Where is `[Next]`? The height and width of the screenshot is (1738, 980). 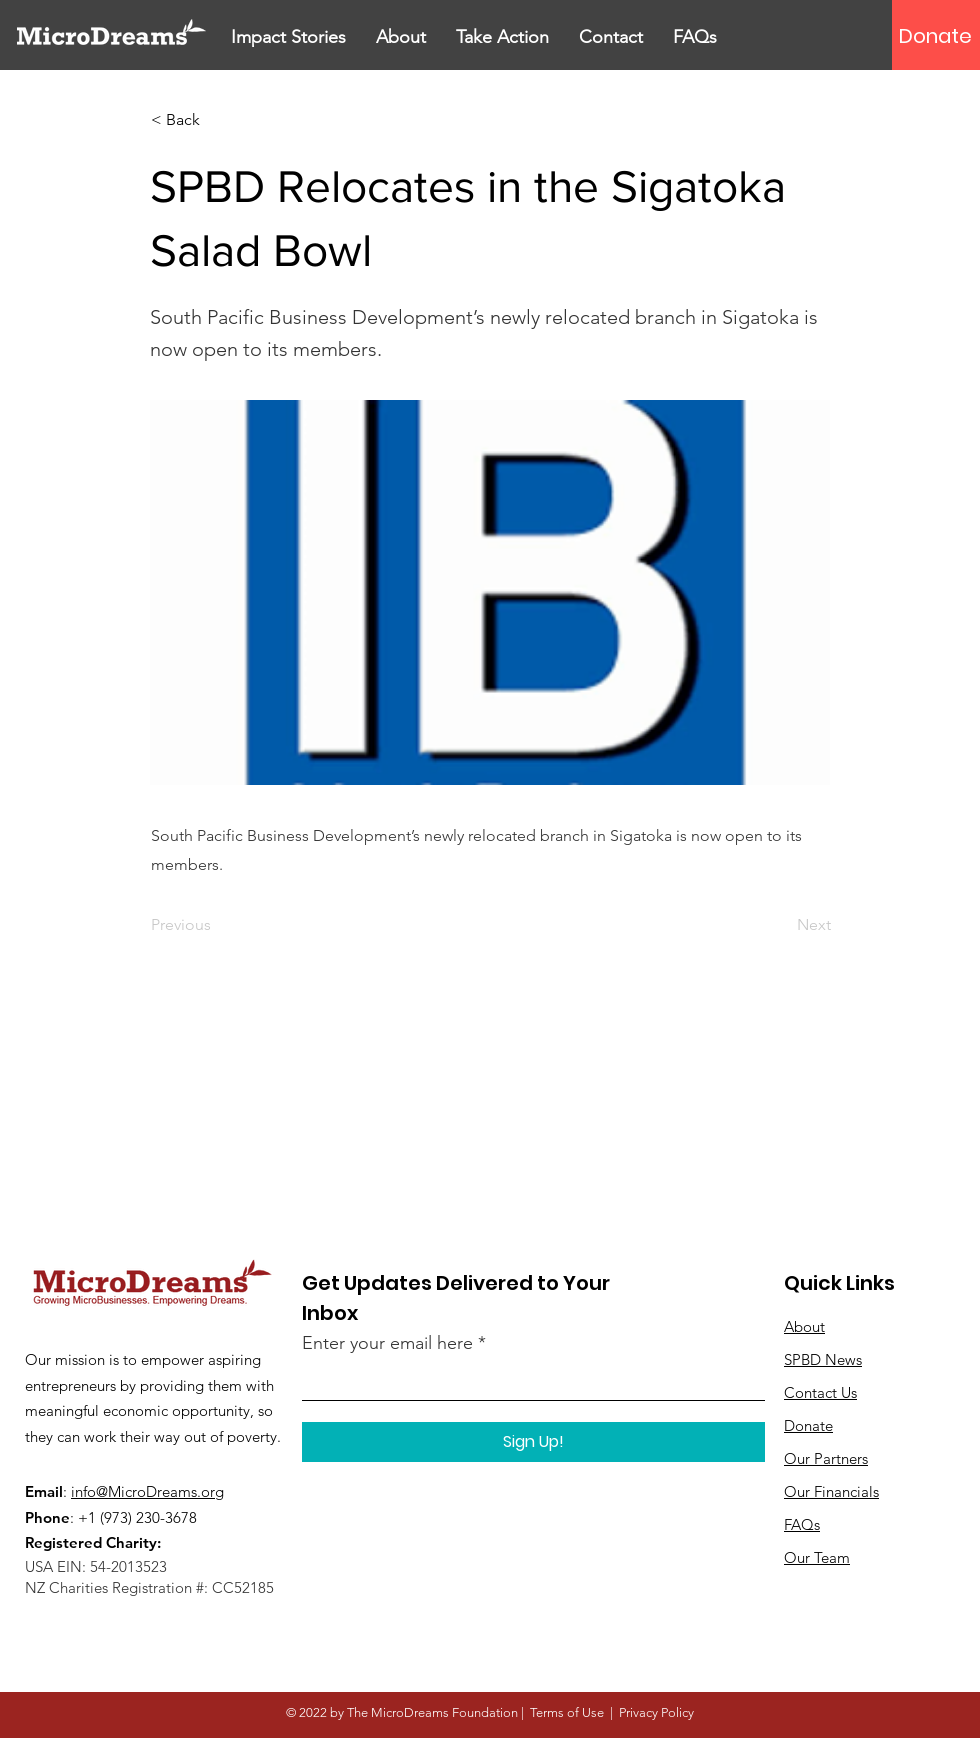
[Next] is located at coordinates (781, 925).